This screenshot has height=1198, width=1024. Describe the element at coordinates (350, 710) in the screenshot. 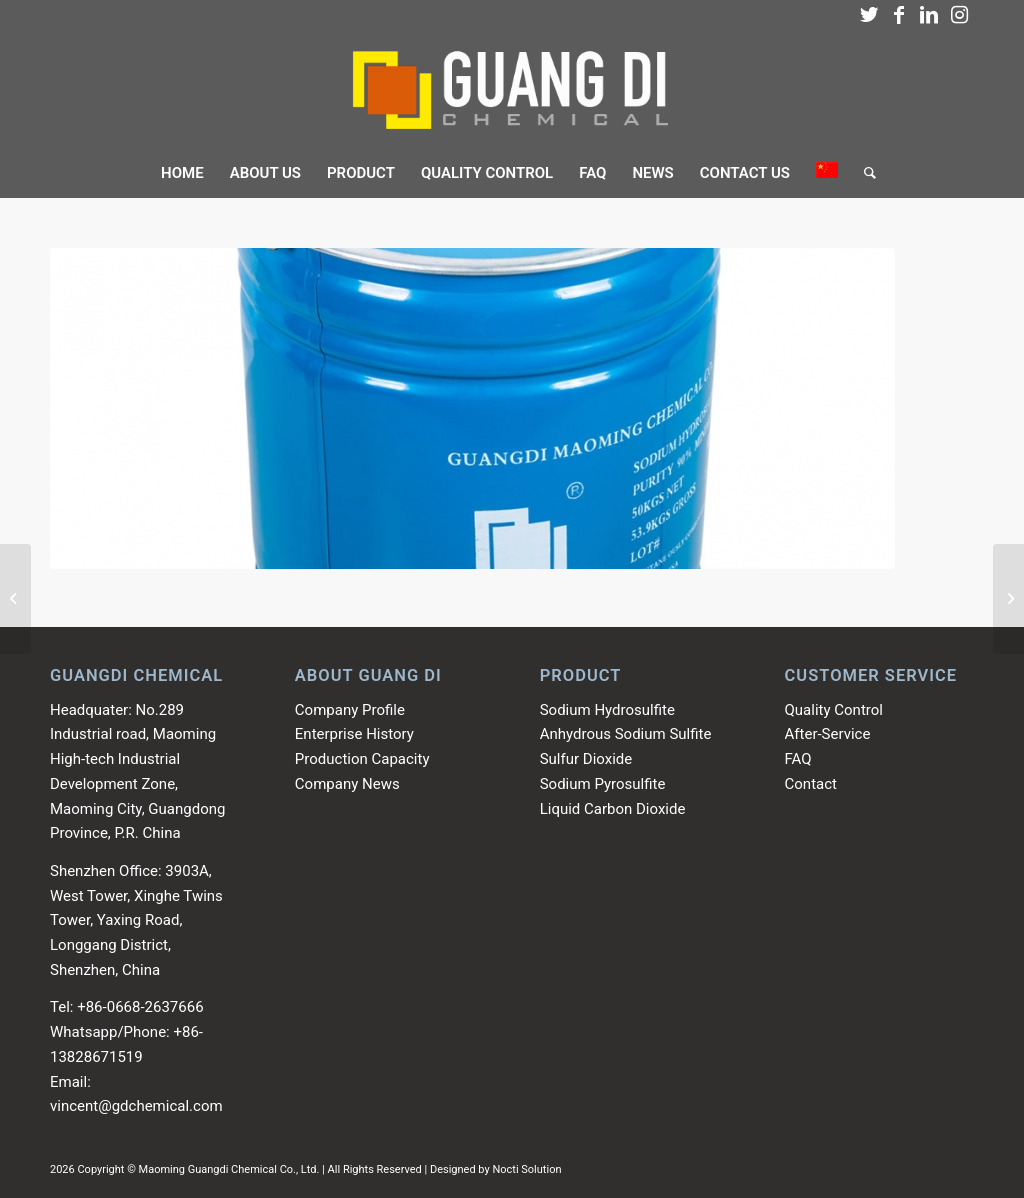

I see `Company Profile` at that location.